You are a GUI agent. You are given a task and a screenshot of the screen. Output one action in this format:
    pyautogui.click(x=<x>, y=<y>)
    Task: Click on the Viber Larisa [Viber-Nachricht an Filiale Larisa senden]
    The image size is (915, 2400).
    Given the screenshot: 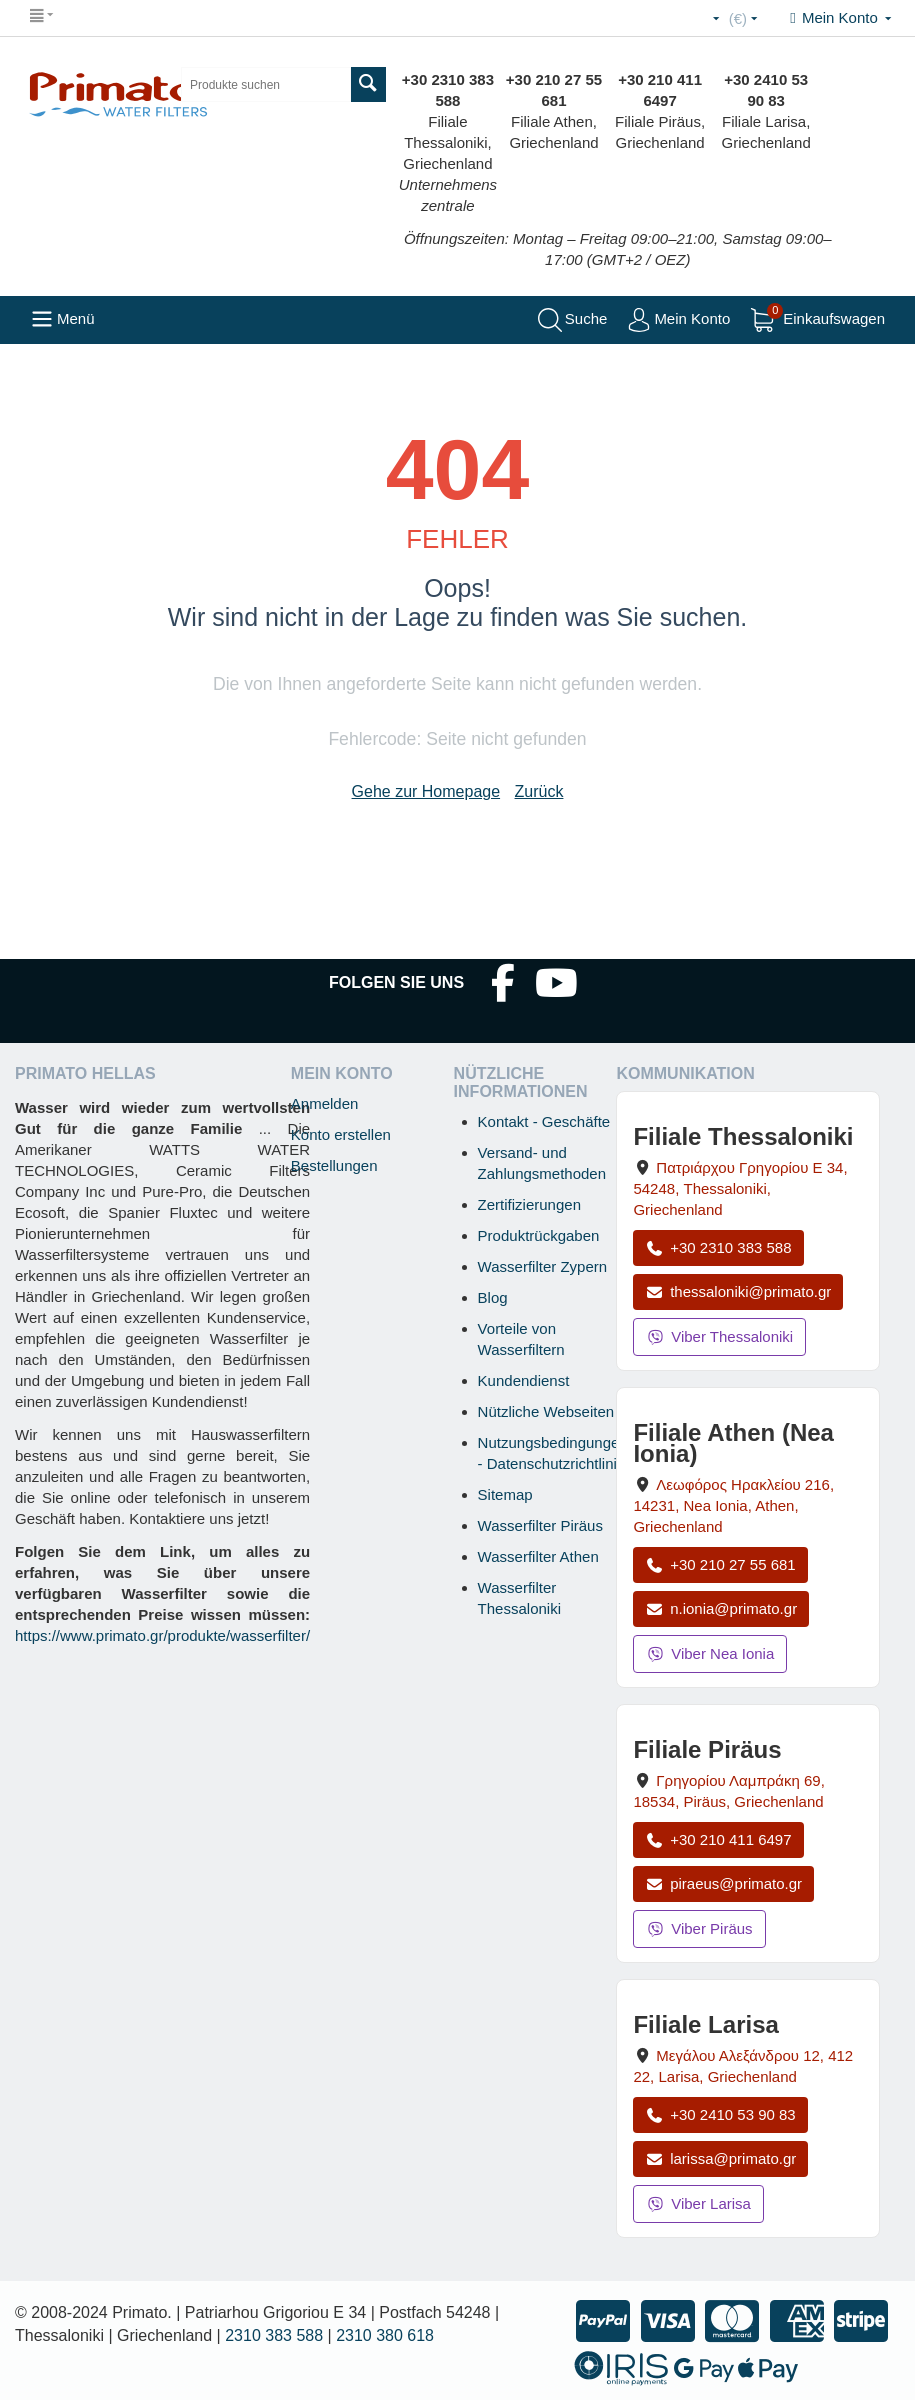 What is the action you would take?
    pyautogui.click(x=698, y=2203)
    